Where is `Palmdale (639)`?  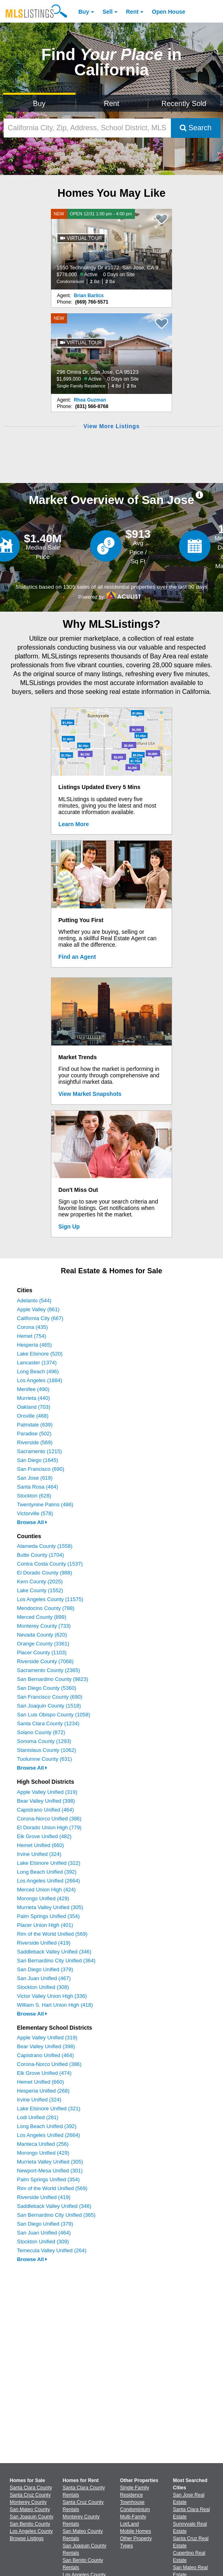
Palmdale (639) is located at coordinates (35, 1425).